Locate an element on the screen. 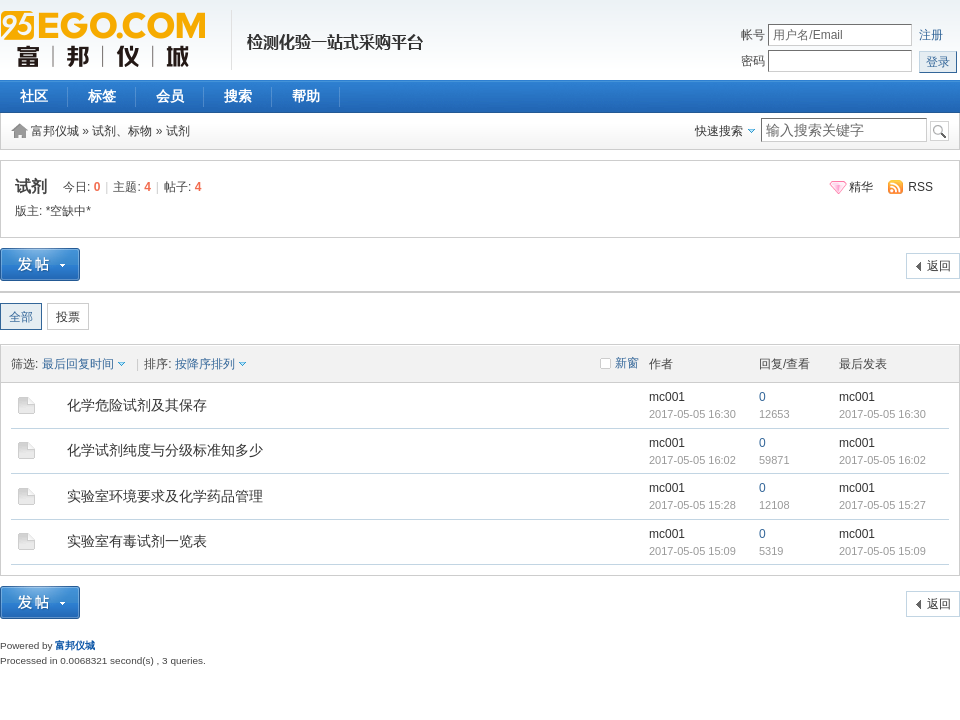  2017-05-05 15:27 is located at coordinates (882, 505).